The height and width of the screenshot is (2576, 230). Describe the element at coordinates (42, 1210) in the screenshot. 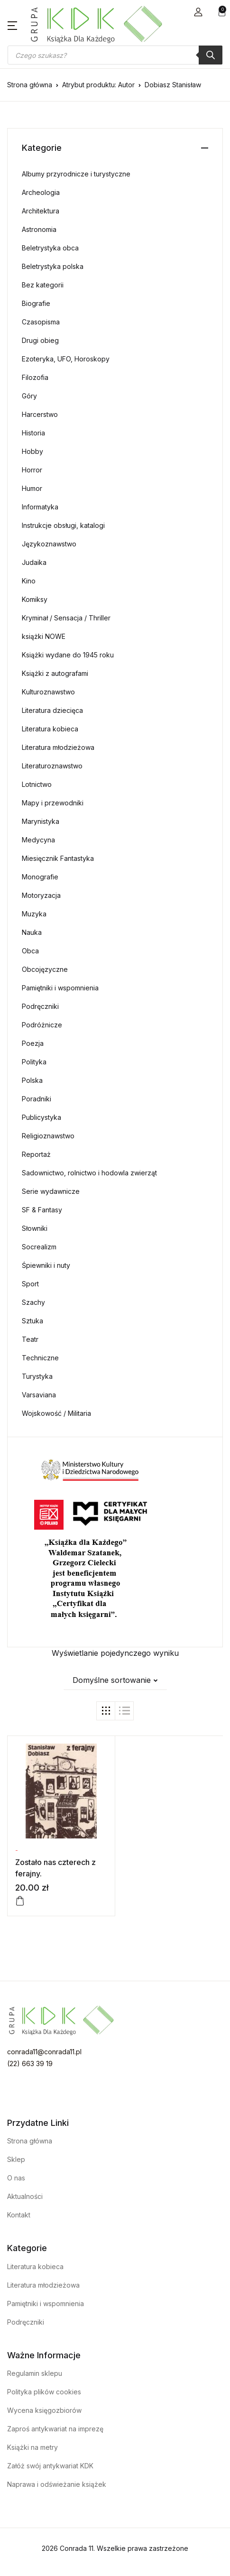

I see `SF & Fantasy` at that location.